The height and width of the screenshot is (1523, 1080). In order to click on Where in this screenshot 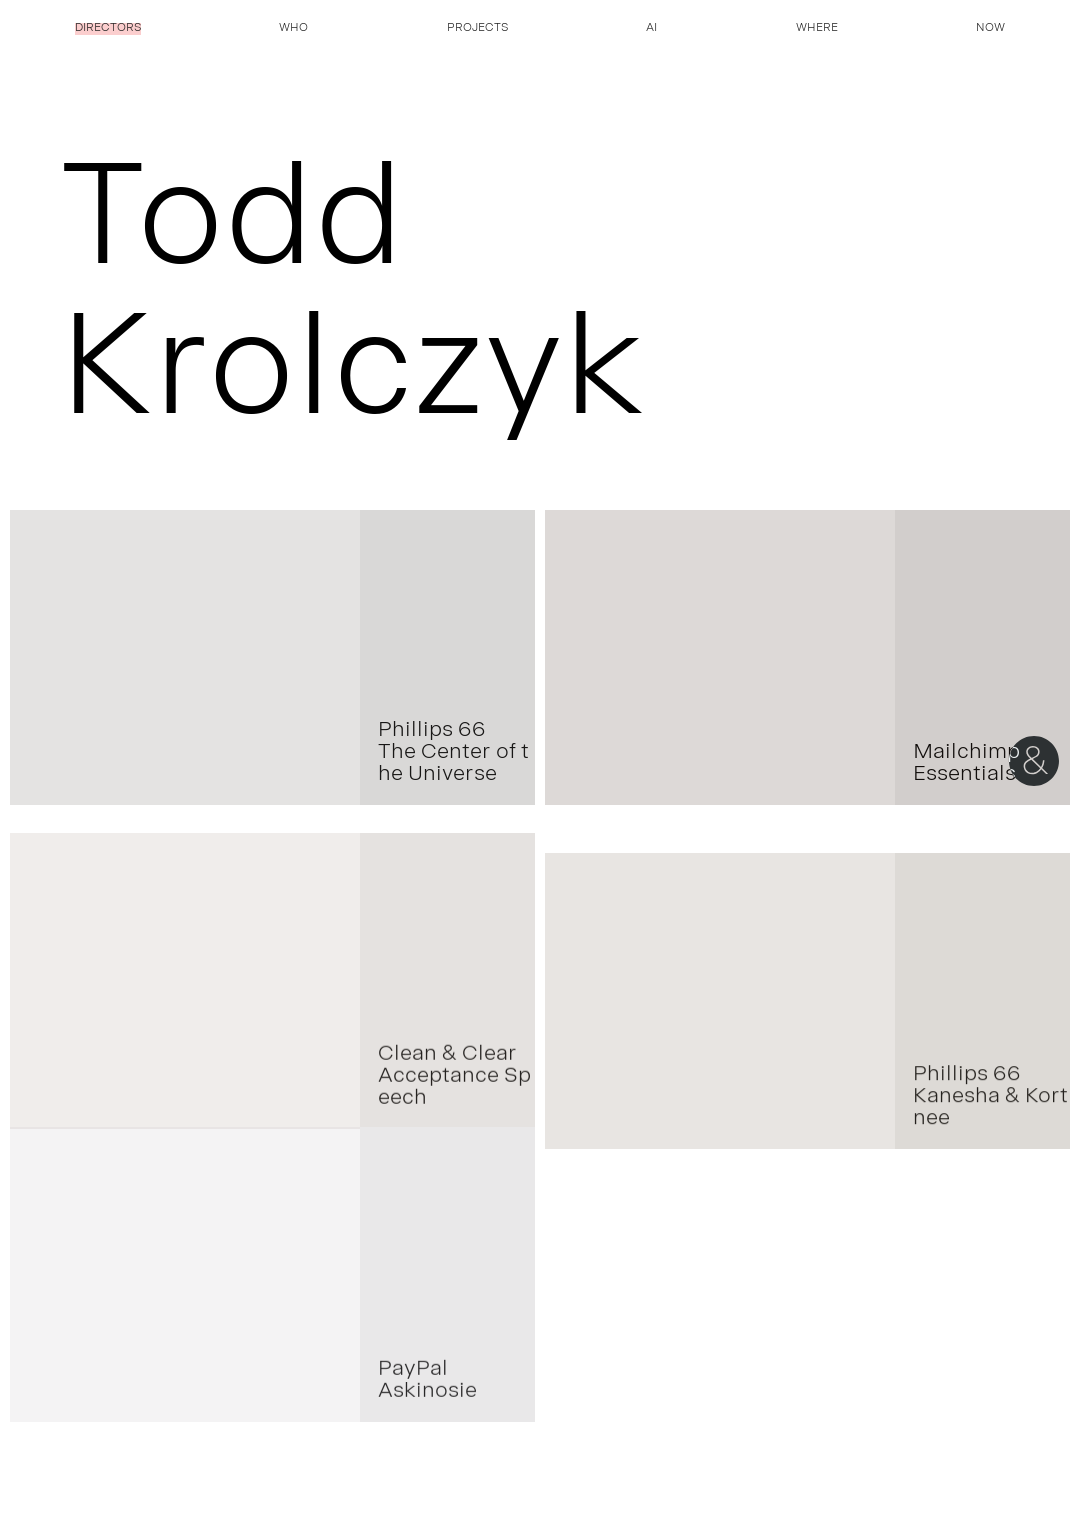, I will do `click(817, 29)`.